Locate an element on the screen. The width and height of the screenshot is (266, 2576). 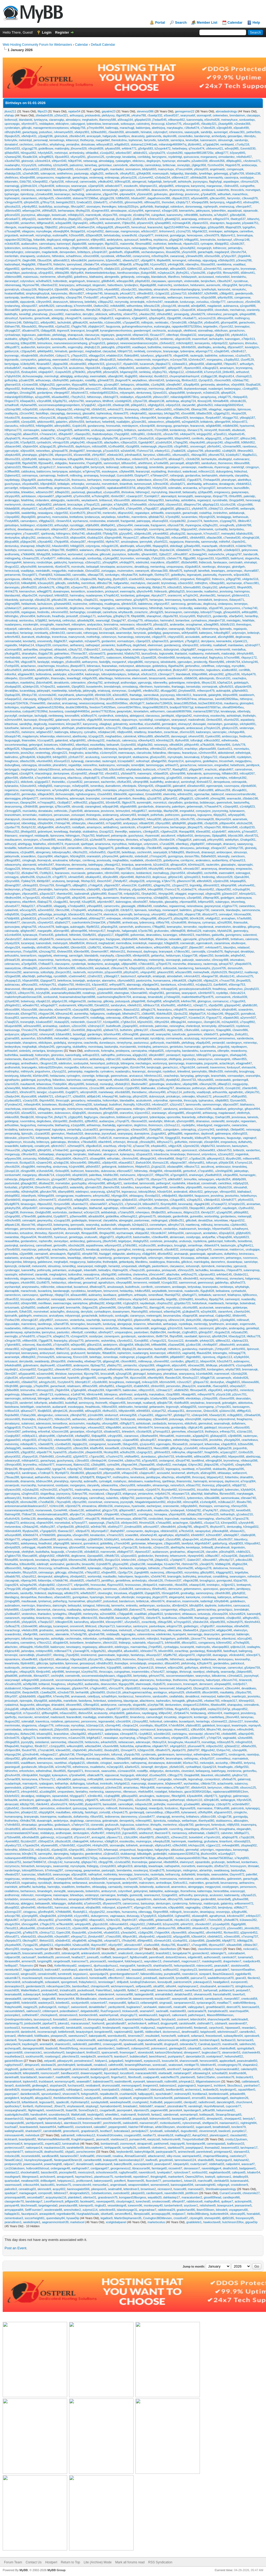
andyarpyyi is located at coordinates (130, 823).